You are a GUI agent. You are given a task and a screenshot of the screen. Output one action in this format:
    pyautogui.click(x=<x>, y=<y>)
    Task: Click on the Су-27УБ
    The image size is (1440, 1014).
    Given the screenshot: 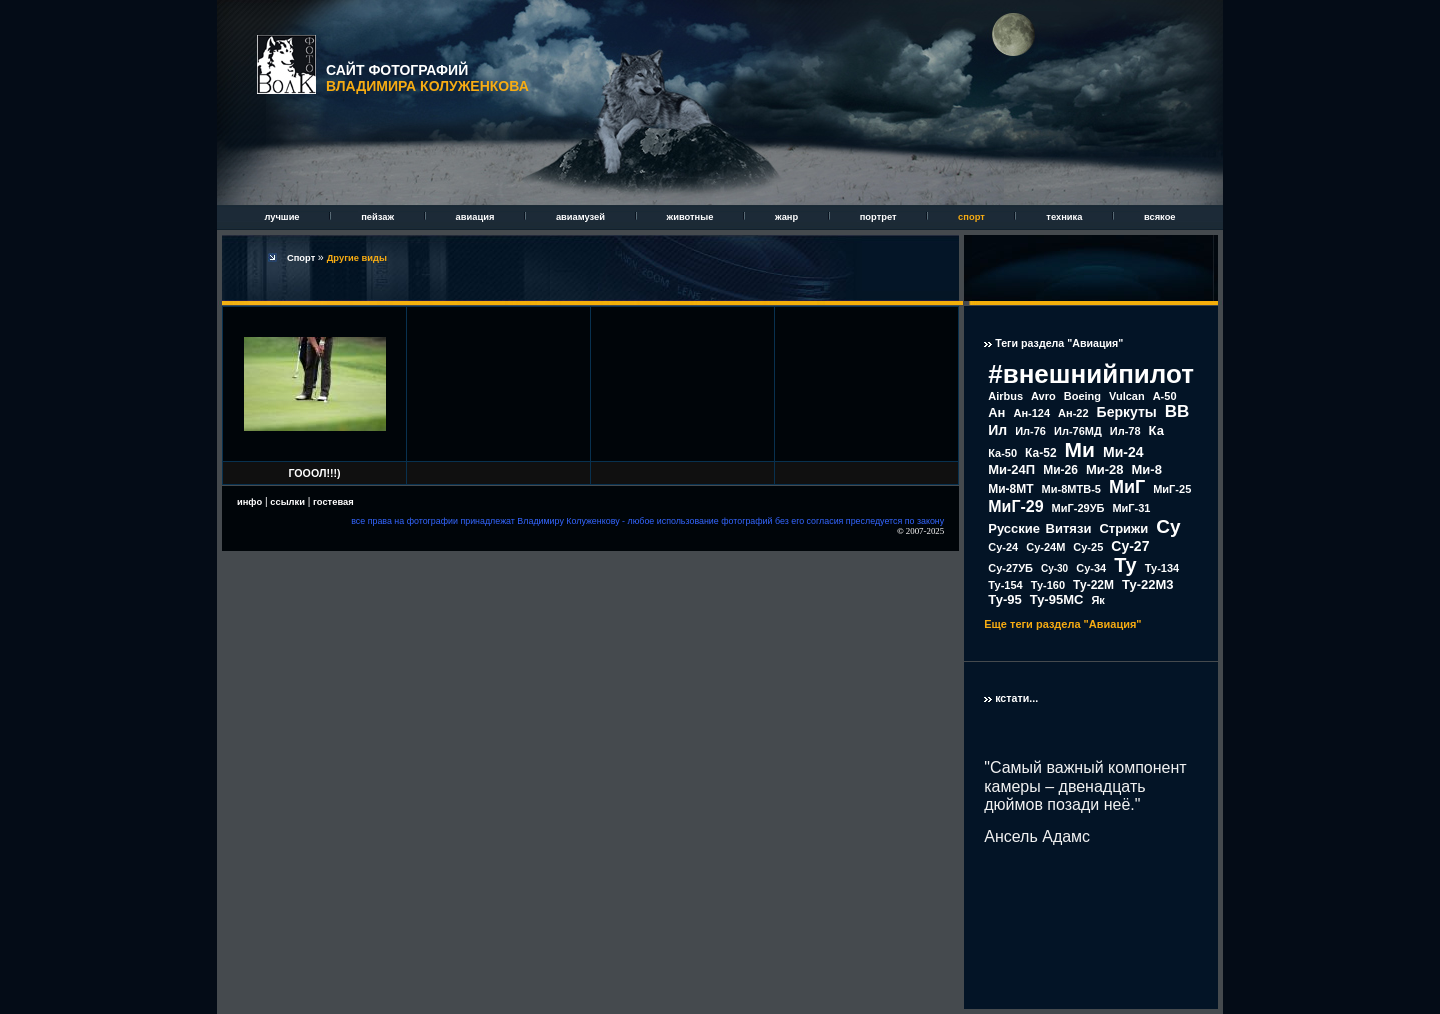 What is the action you would take?
    pyautogui.click(x=1010, y=568)
    